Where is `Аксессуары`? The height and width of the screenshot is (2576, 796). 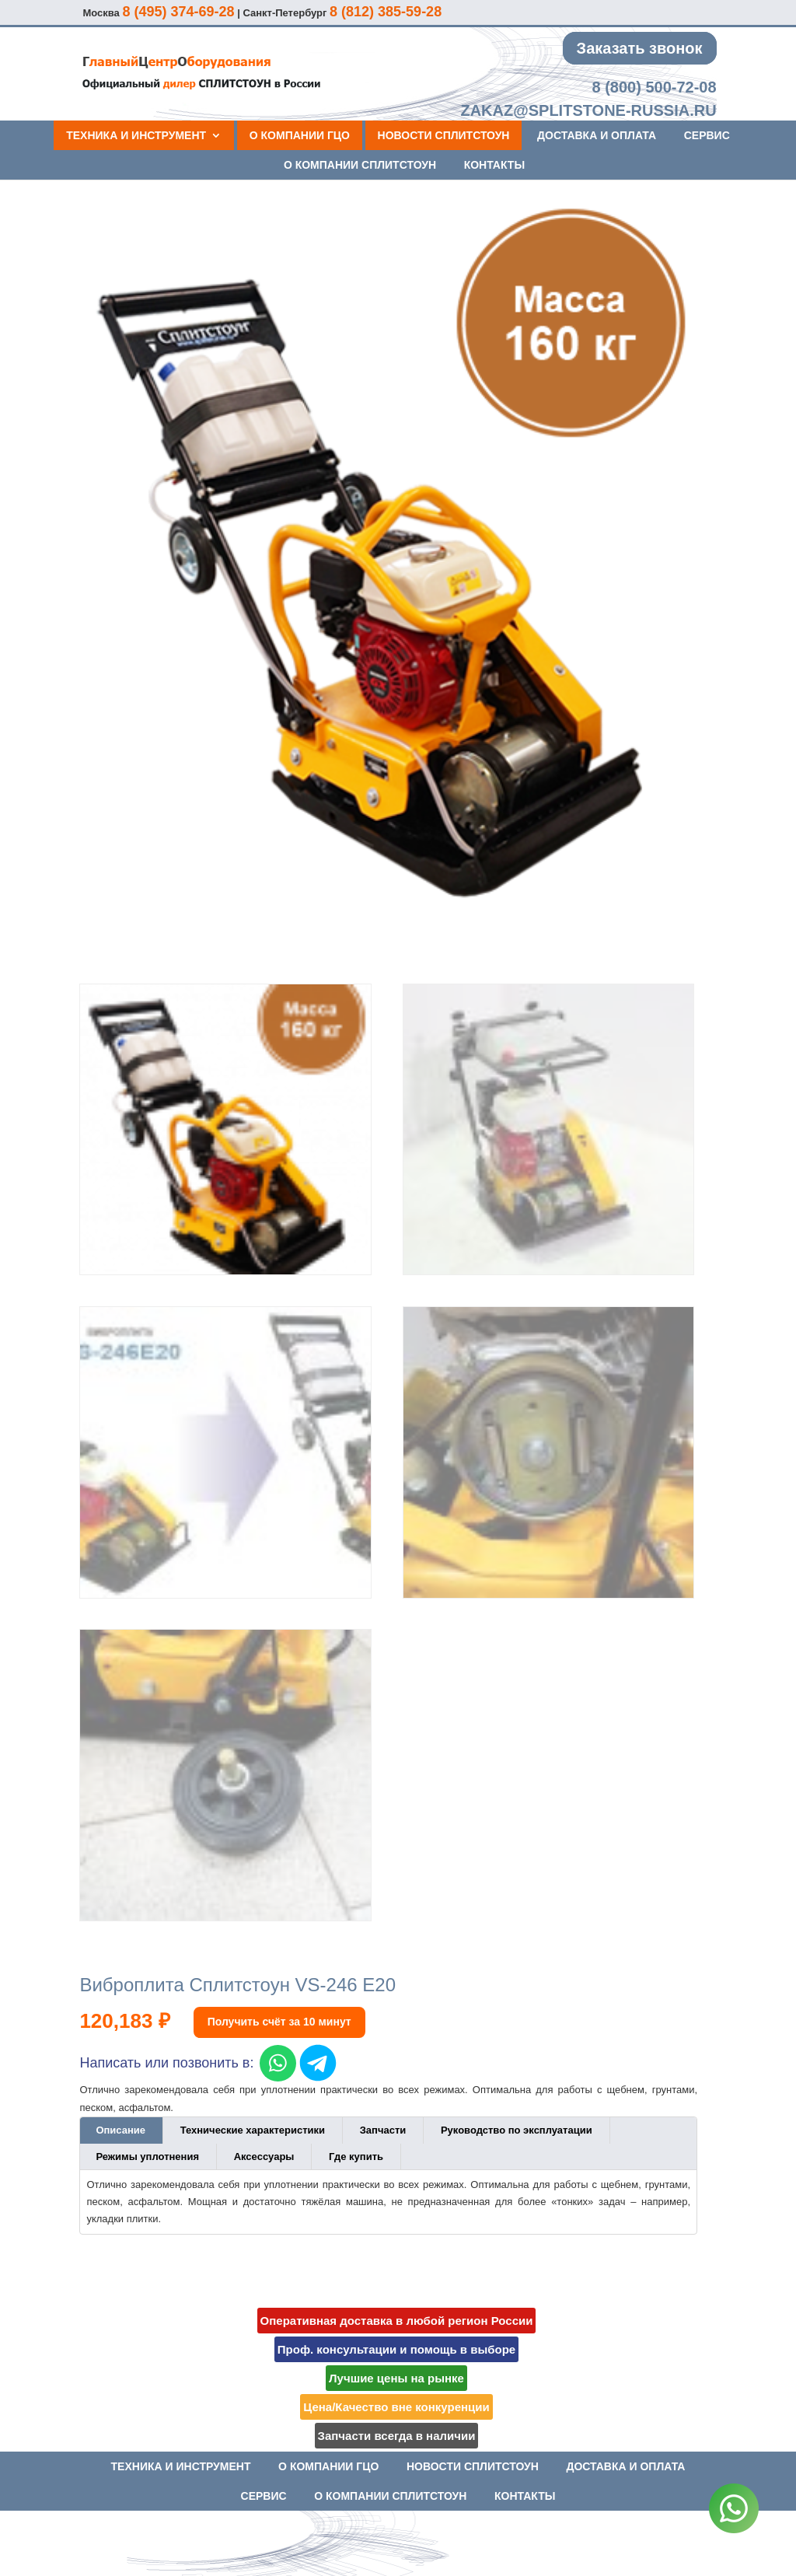
Аксессуары is located at coordinates (264, 2156).